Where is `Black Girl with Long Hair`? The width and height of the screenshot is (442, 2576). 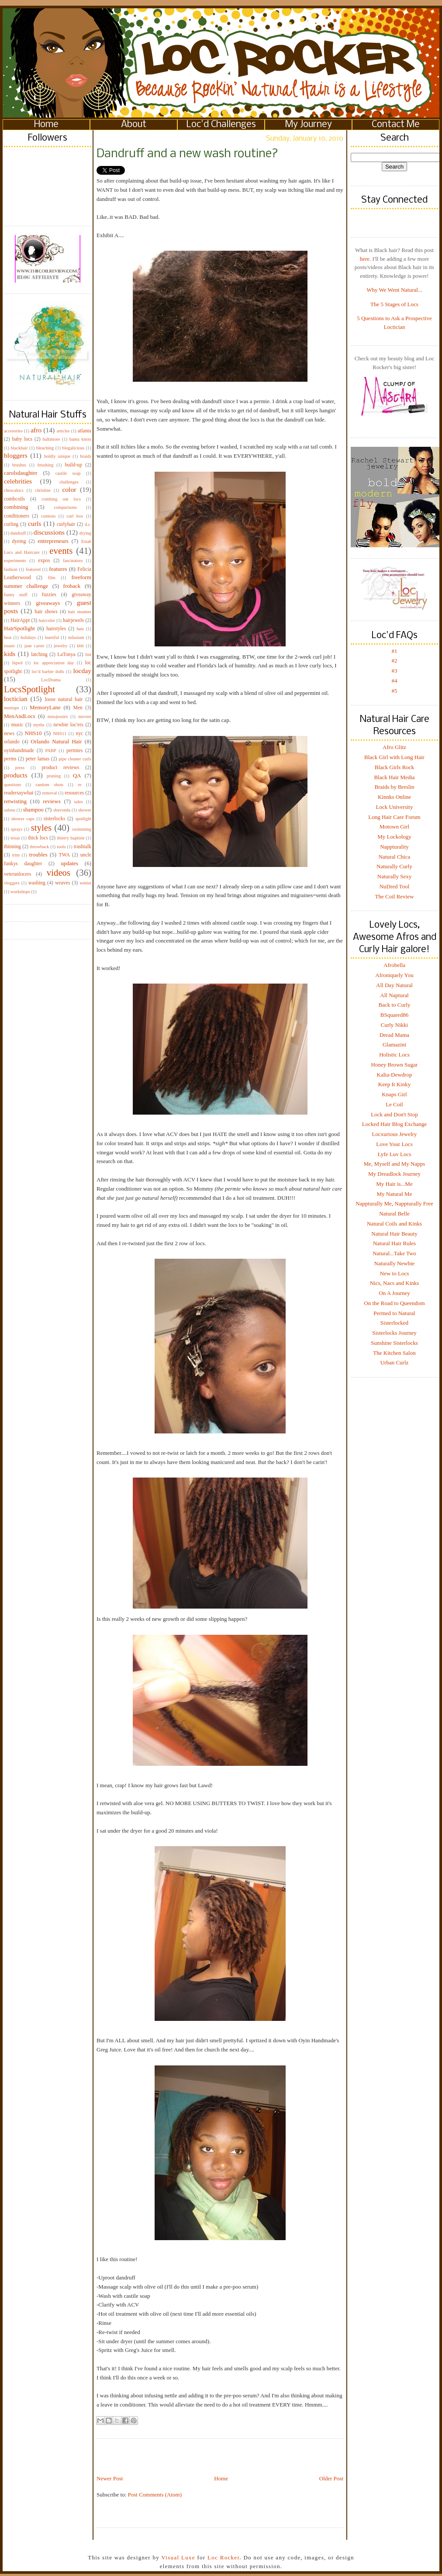 Black Girl with Long Hair is located at coordinates (394, 757).